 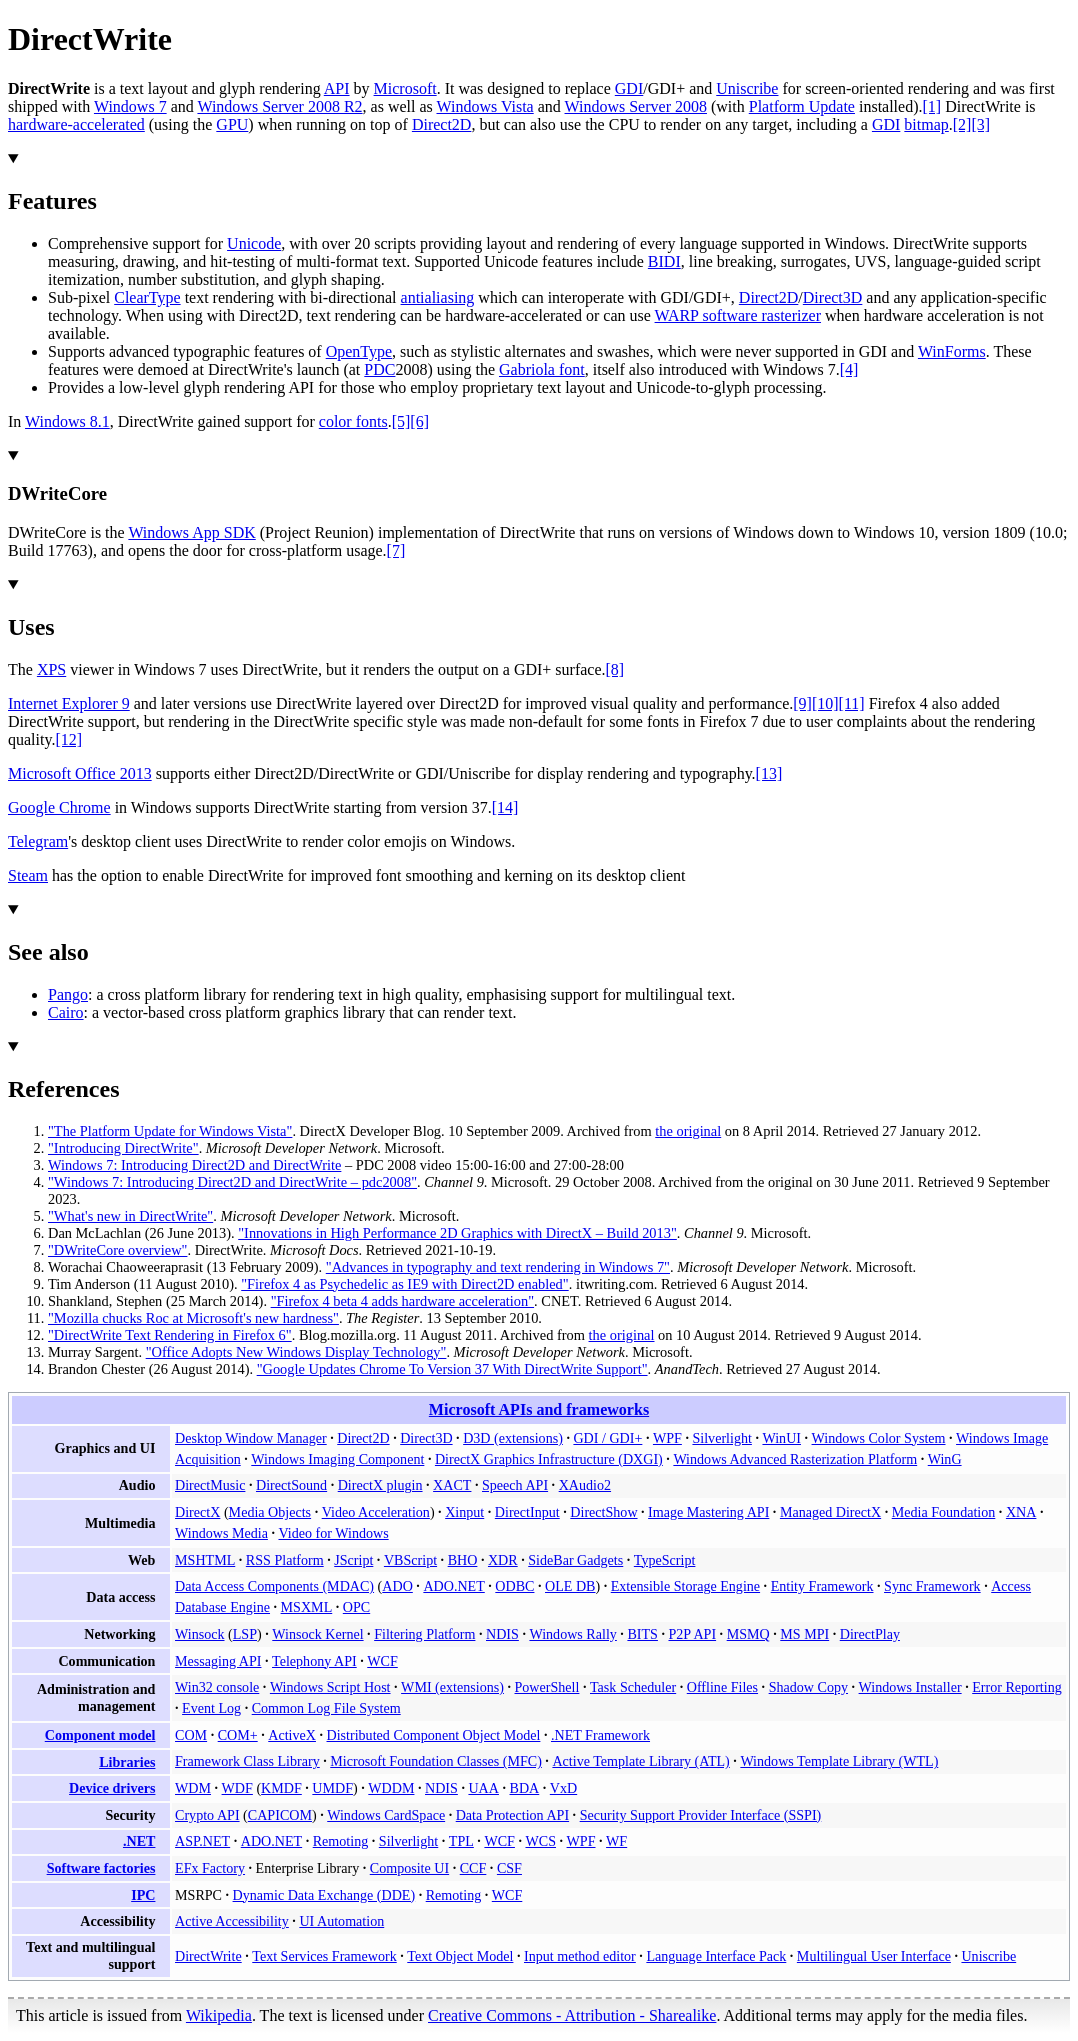 I want to click on MS MPI, so click(x=804, y=1634).